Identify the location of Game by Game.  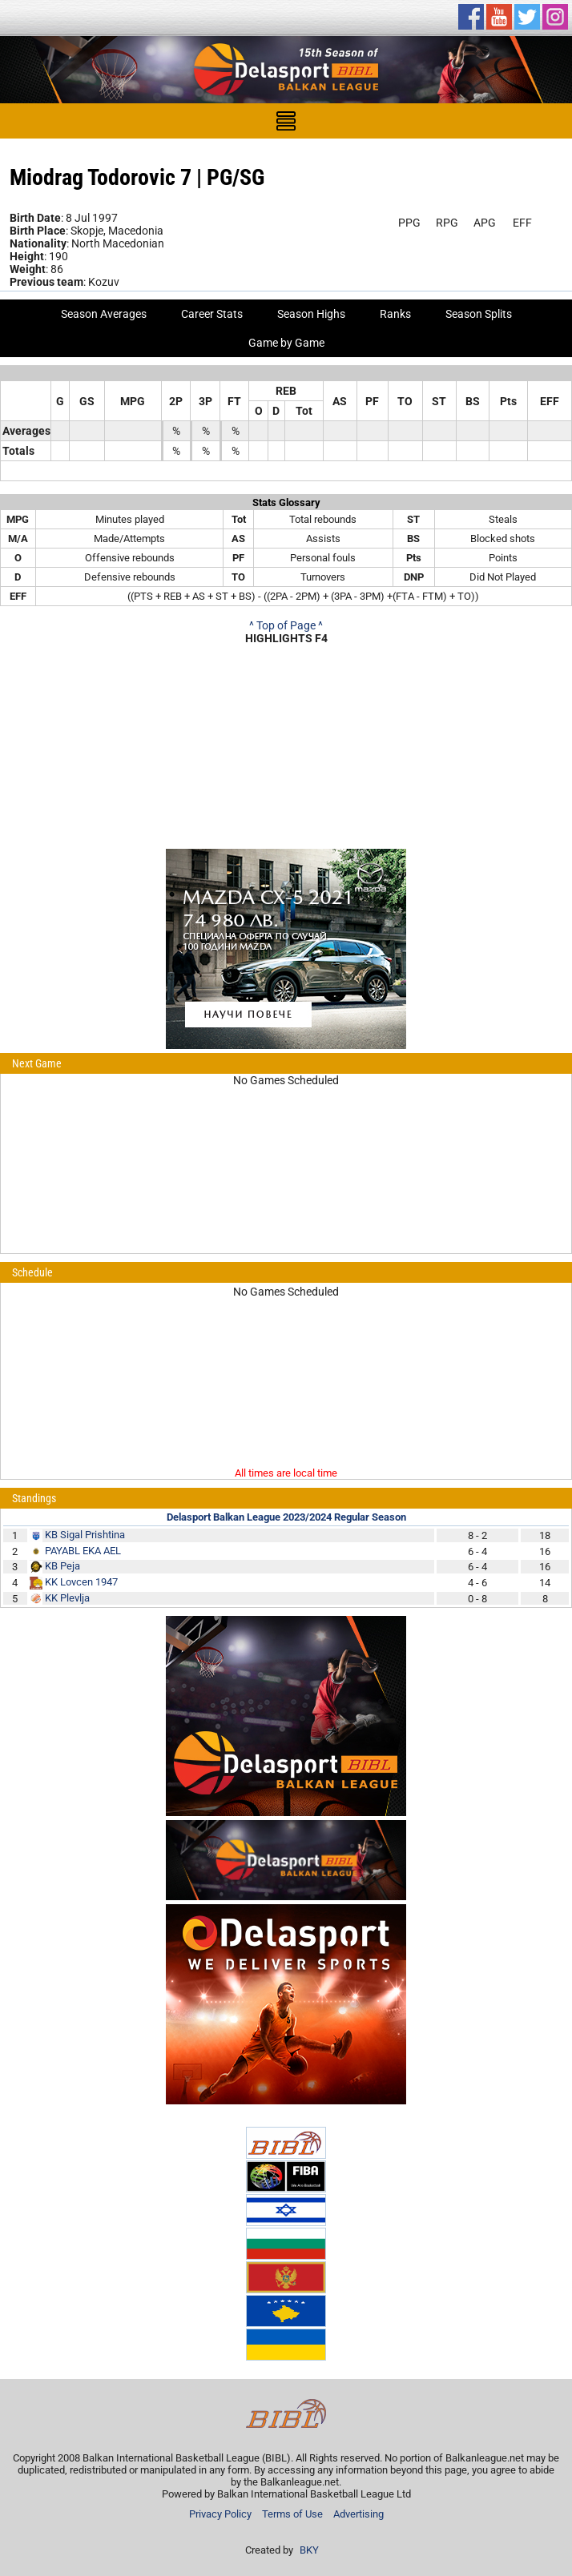
(286, 342).